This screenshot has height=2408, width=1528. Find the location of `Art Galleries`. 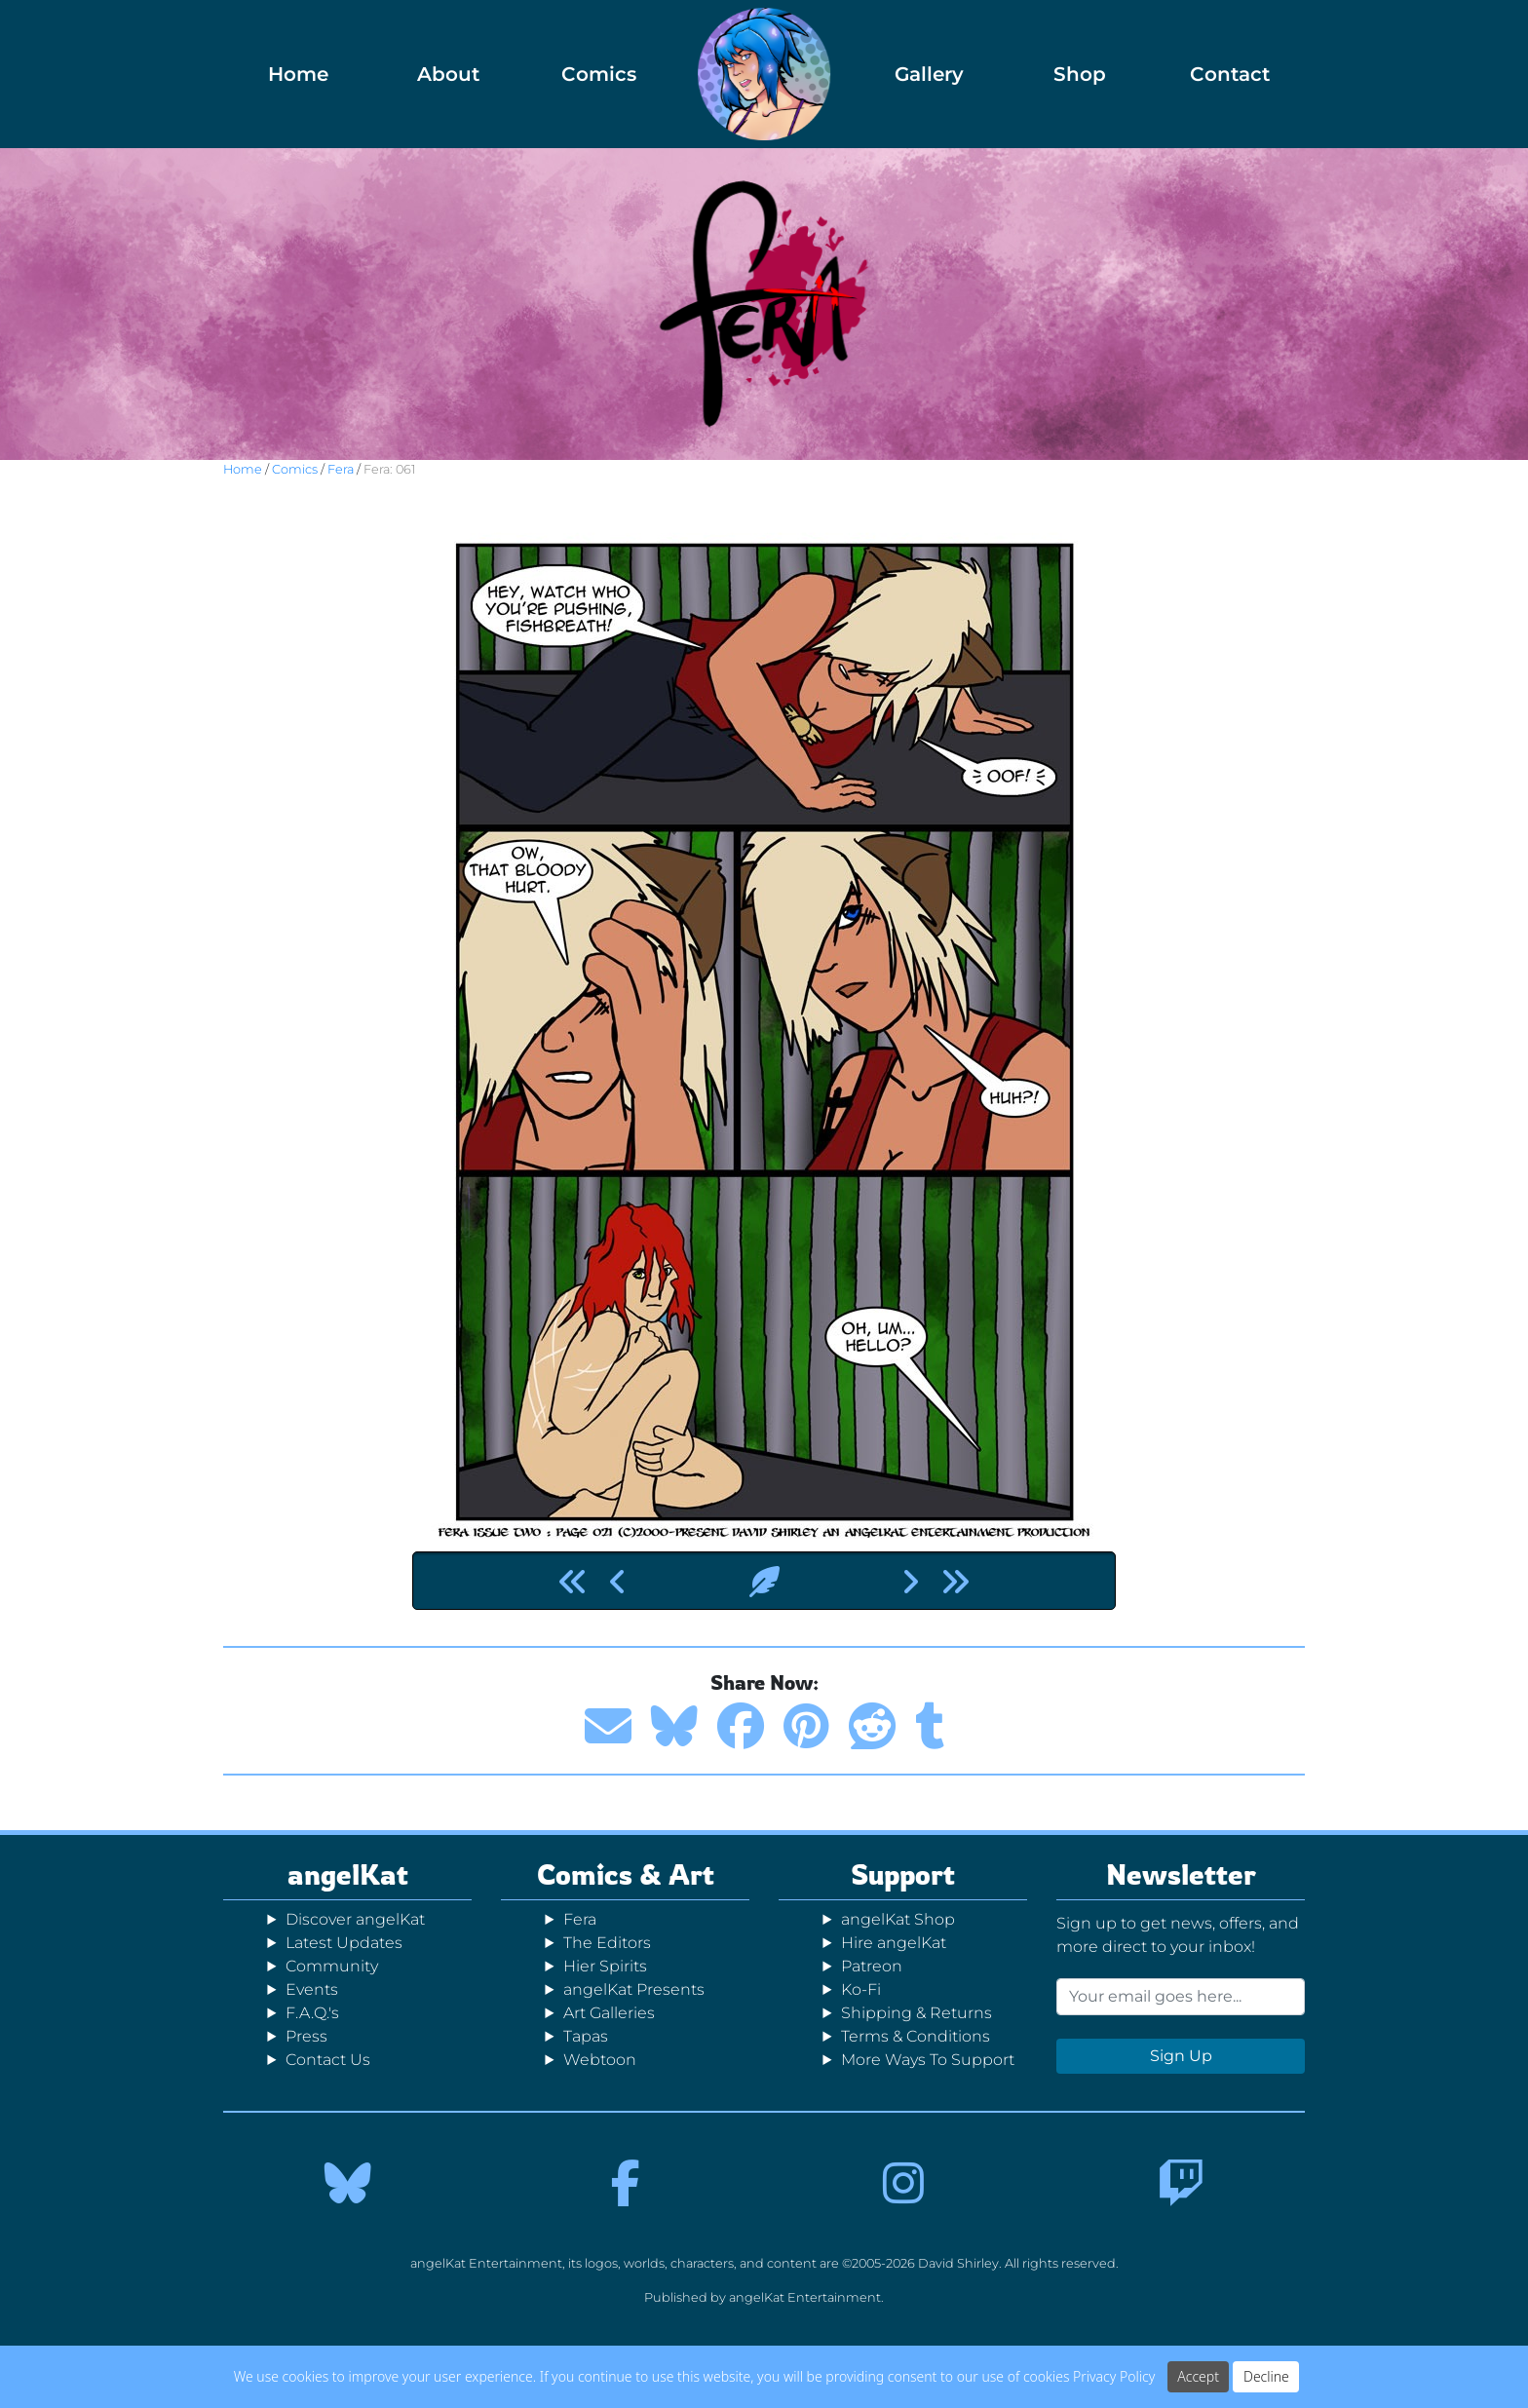

Art Galleries is located at coordinates (609, 2013).